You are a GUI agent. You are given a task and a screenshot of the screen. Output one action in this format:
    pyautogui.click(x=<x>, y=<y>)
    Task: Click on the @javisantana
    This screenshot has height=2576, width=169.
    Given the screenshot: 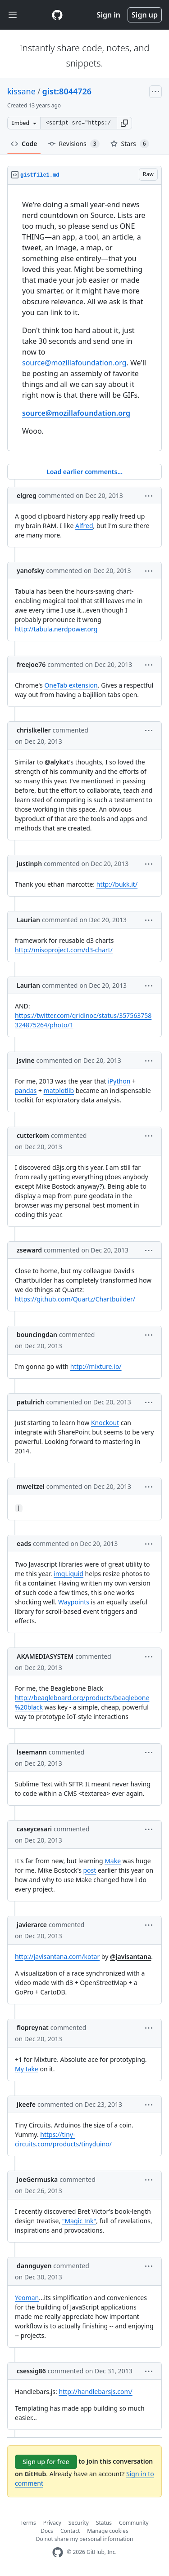 What is the action you would take?
    pyautogui.click(x=130, y=1956)
    